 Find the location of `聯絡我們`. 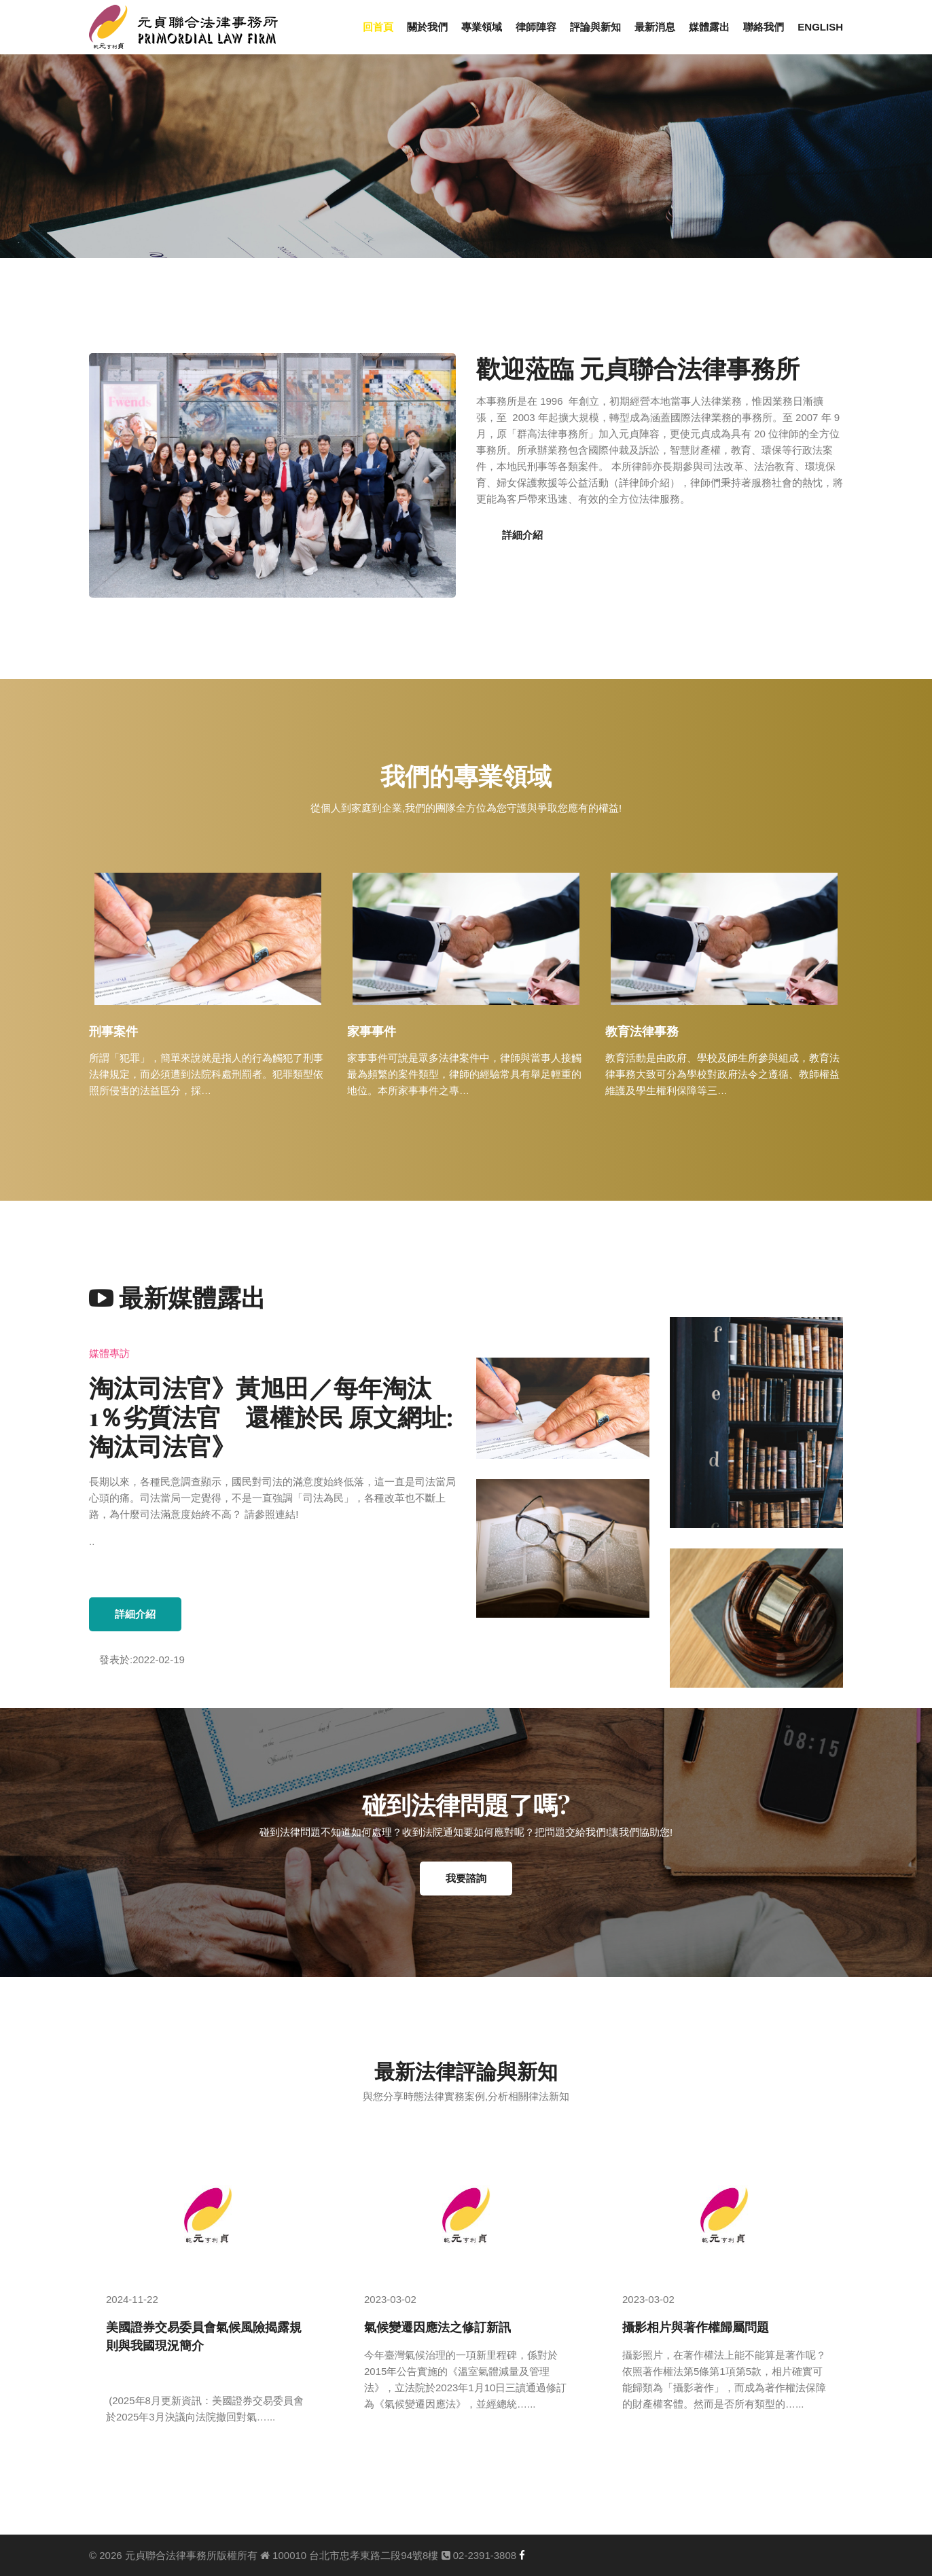

聯絡我們 is located at coordinates (763, 27).